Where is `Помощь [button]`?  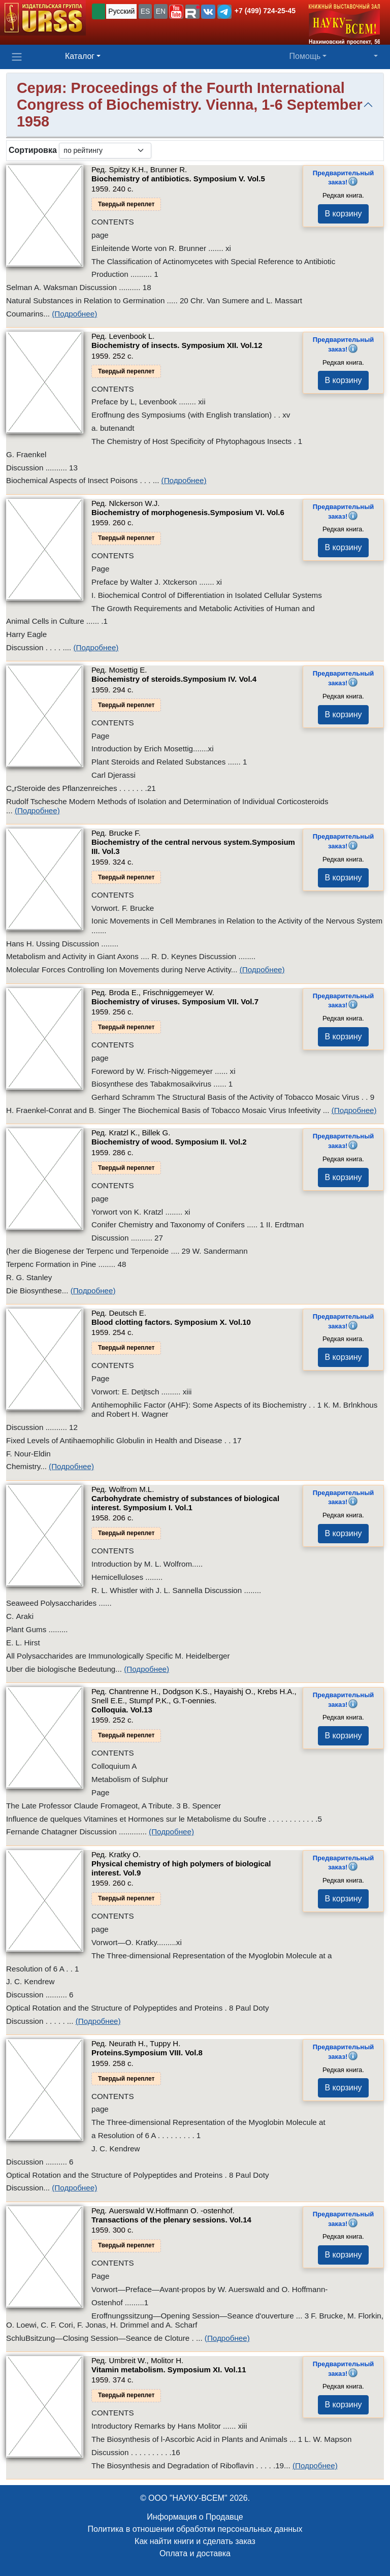 Помощь [button] is located at coordinates (305, 56).